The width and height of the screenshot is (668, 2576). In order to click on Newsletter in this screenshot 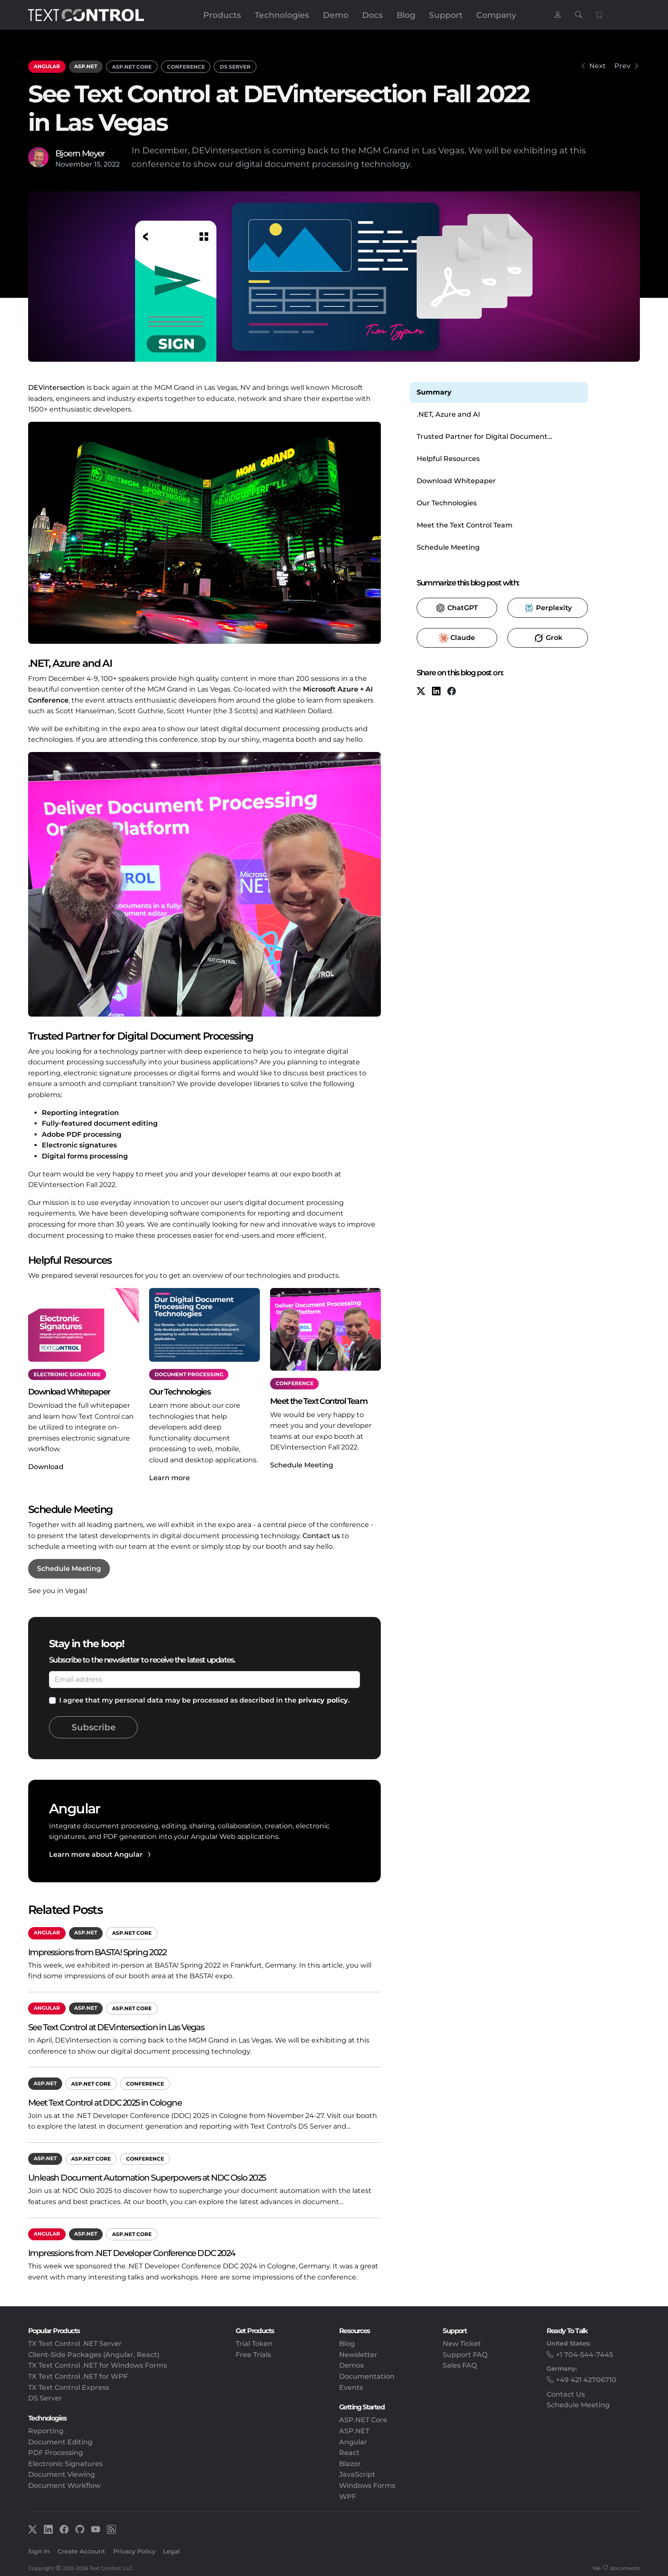, I will do `click(358, 2355)`.